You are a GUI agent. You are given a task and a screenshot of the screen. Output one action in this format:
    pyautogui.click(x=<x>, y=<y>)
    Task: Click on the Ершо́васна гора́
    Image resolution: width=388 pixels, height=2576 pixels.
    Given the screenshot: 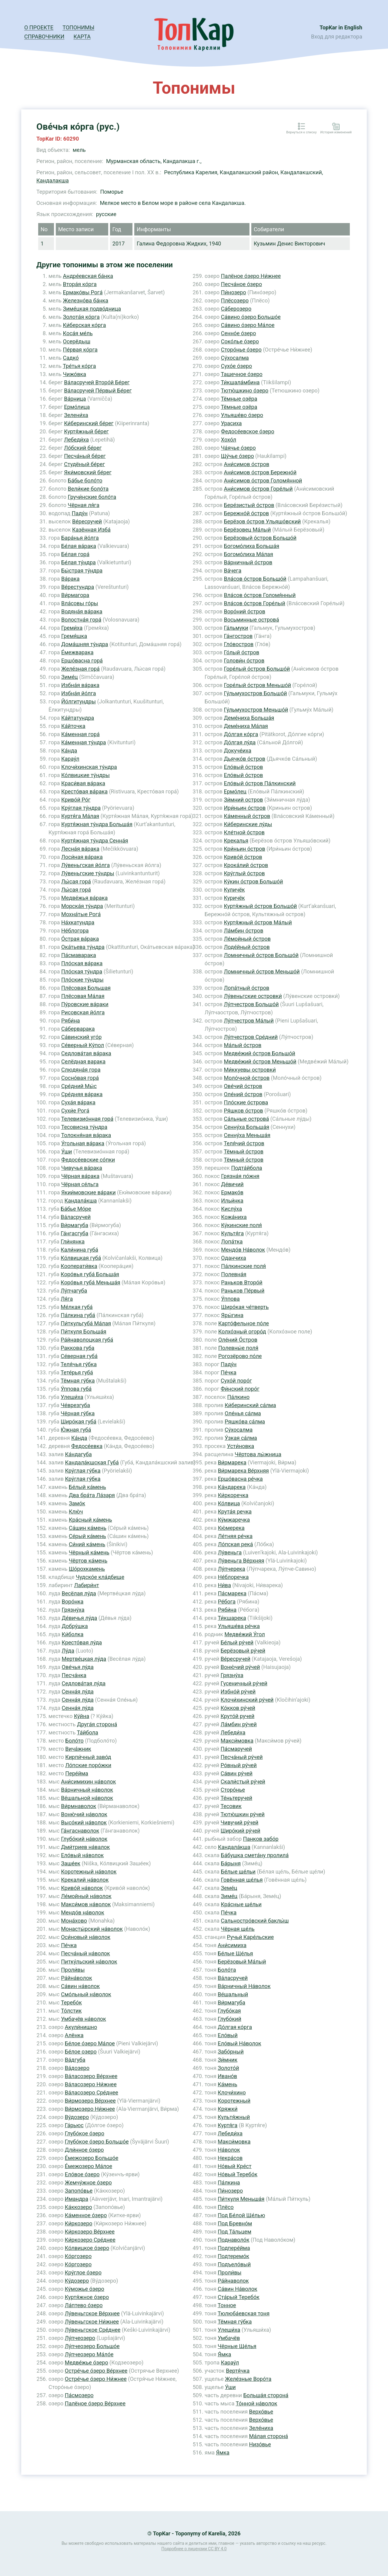 What is the action you would take?
    pyautogui.click(x=82, y=660)
    